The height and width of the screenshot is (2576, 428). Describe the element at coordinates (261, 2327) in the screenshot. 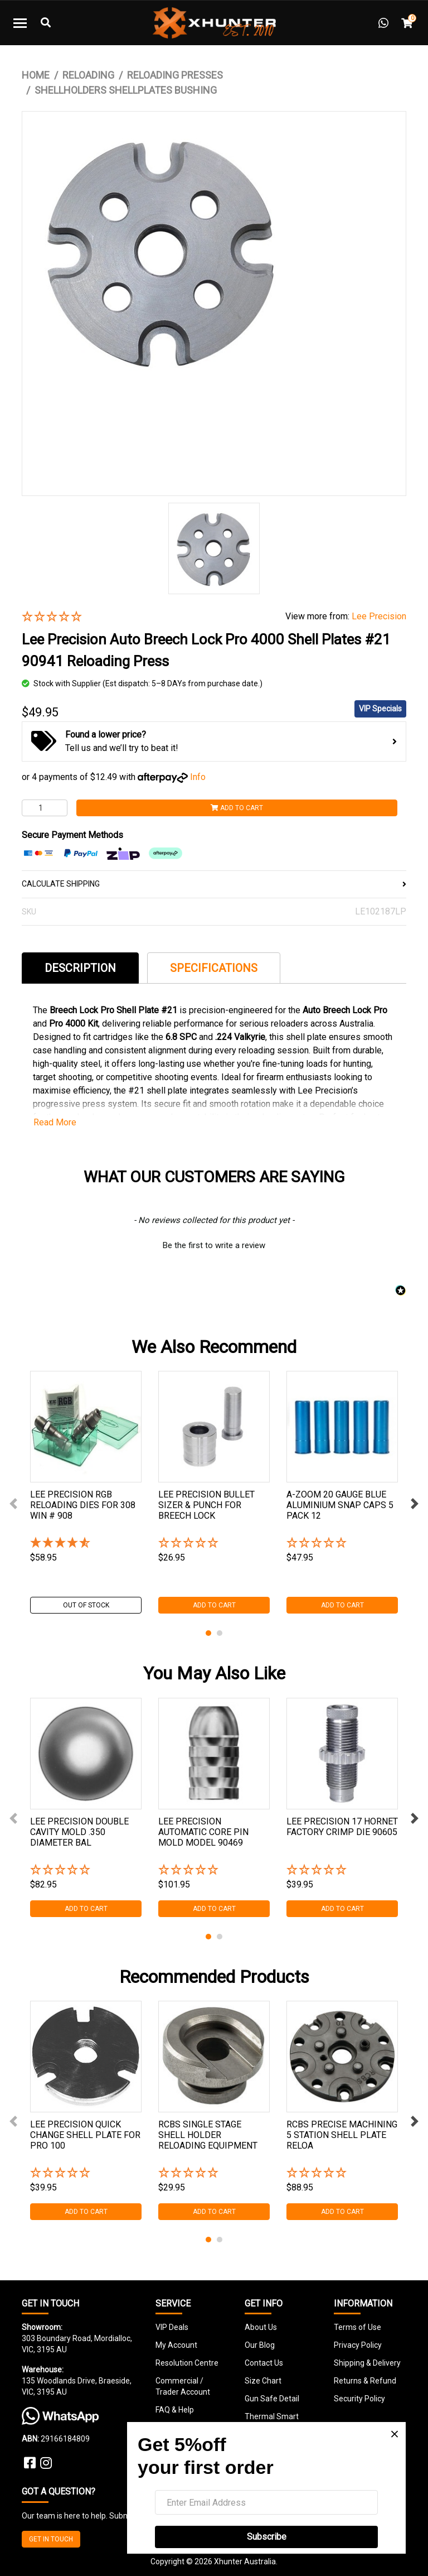

I see `About Us` at that location.